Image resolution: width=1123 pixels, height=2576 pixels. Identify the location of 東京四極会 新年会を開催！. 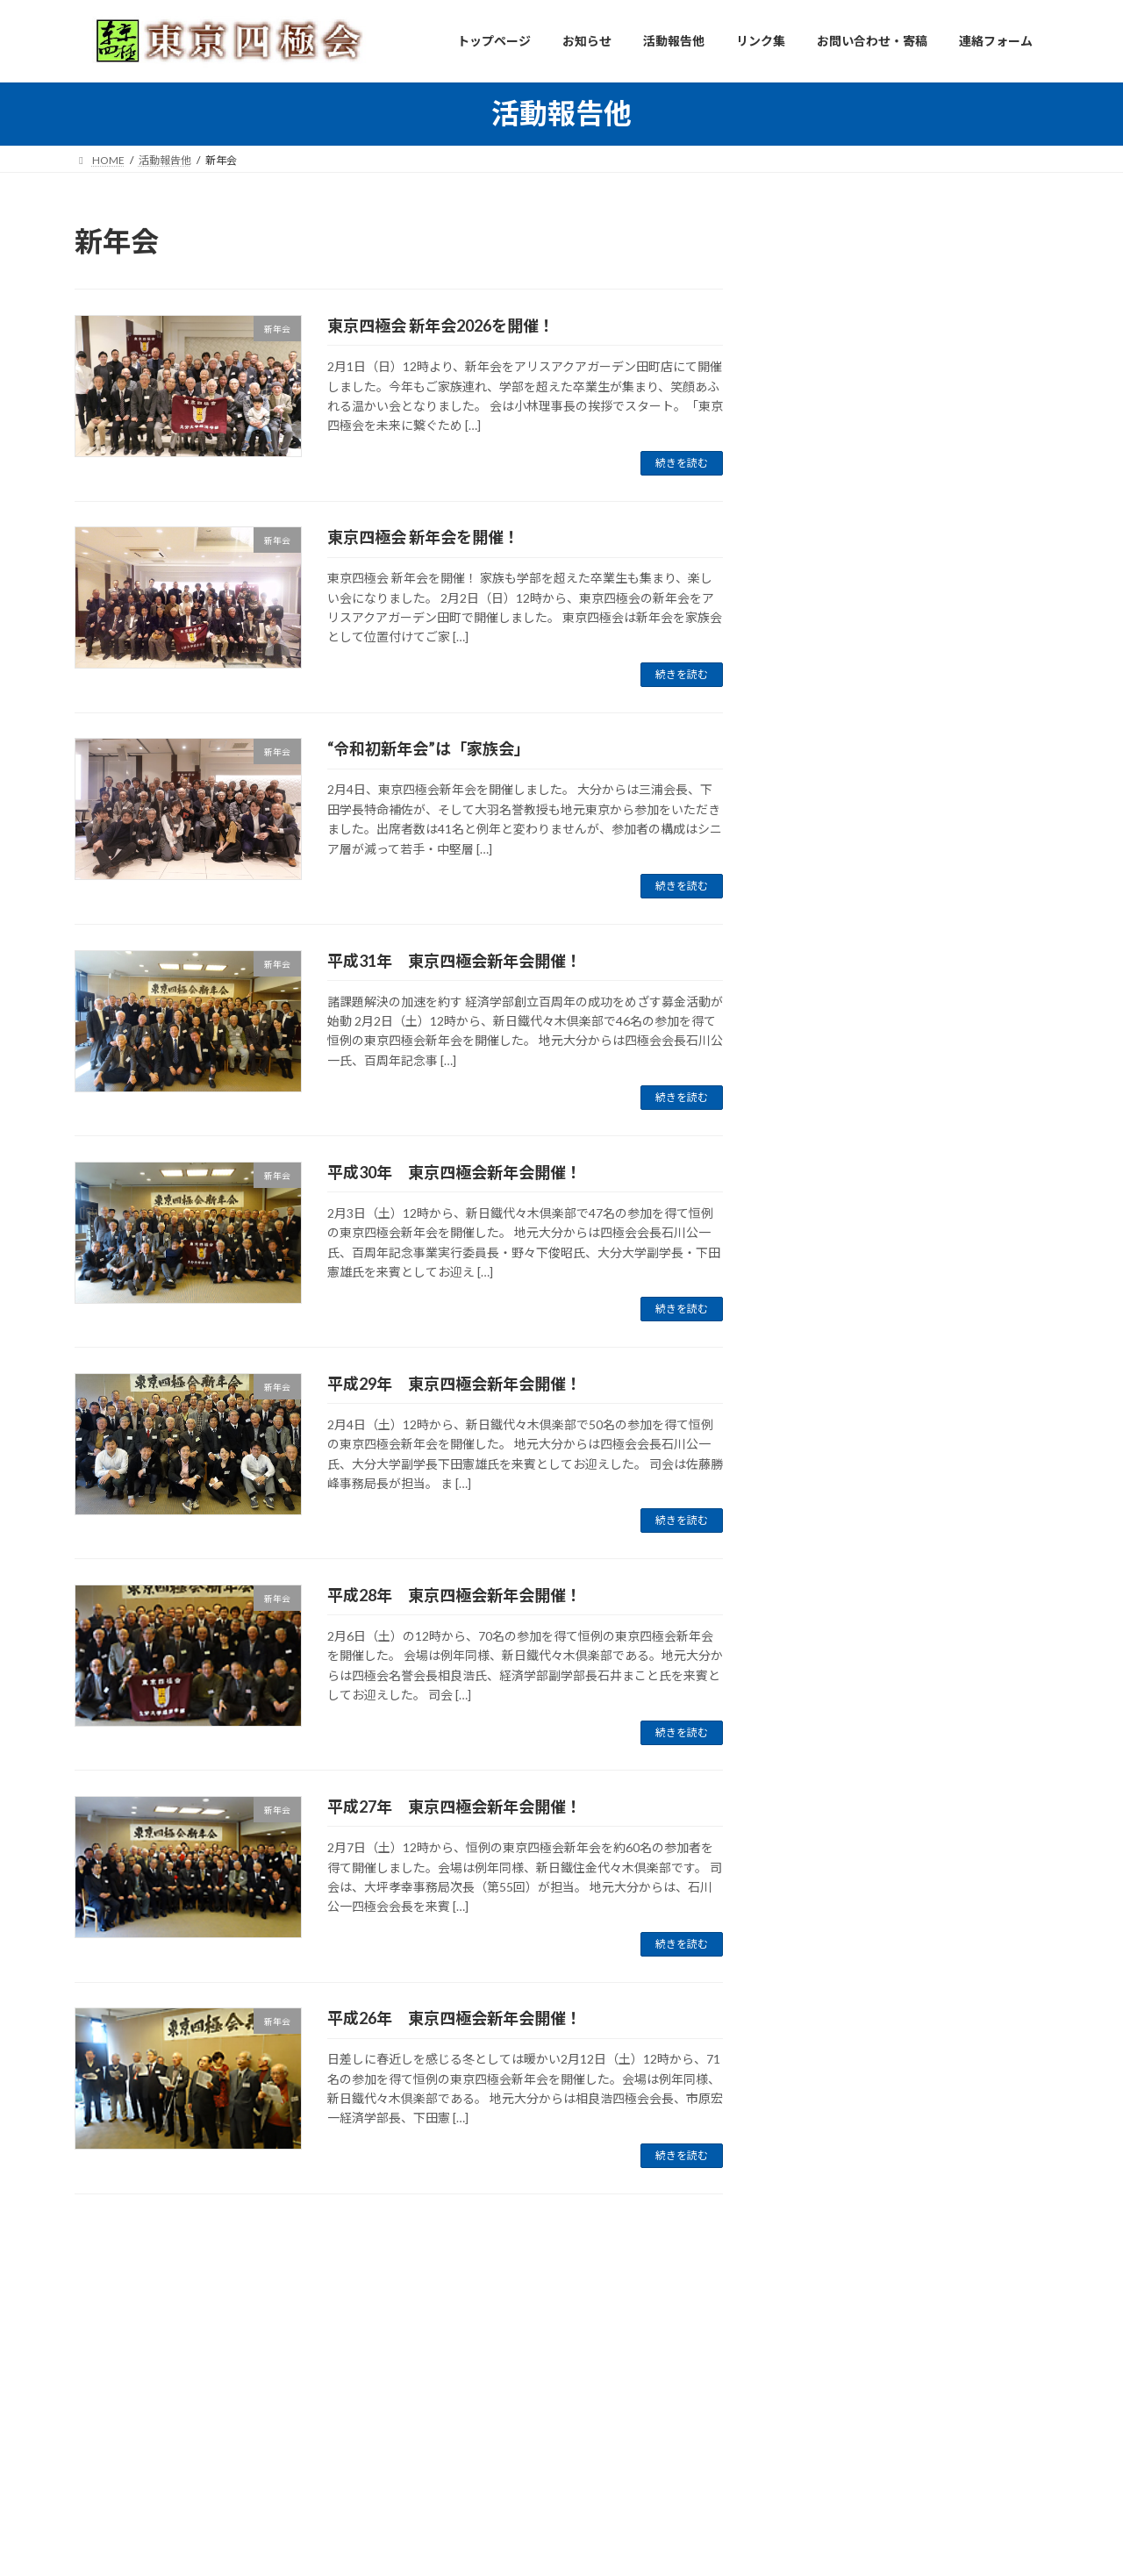
(423, 537).